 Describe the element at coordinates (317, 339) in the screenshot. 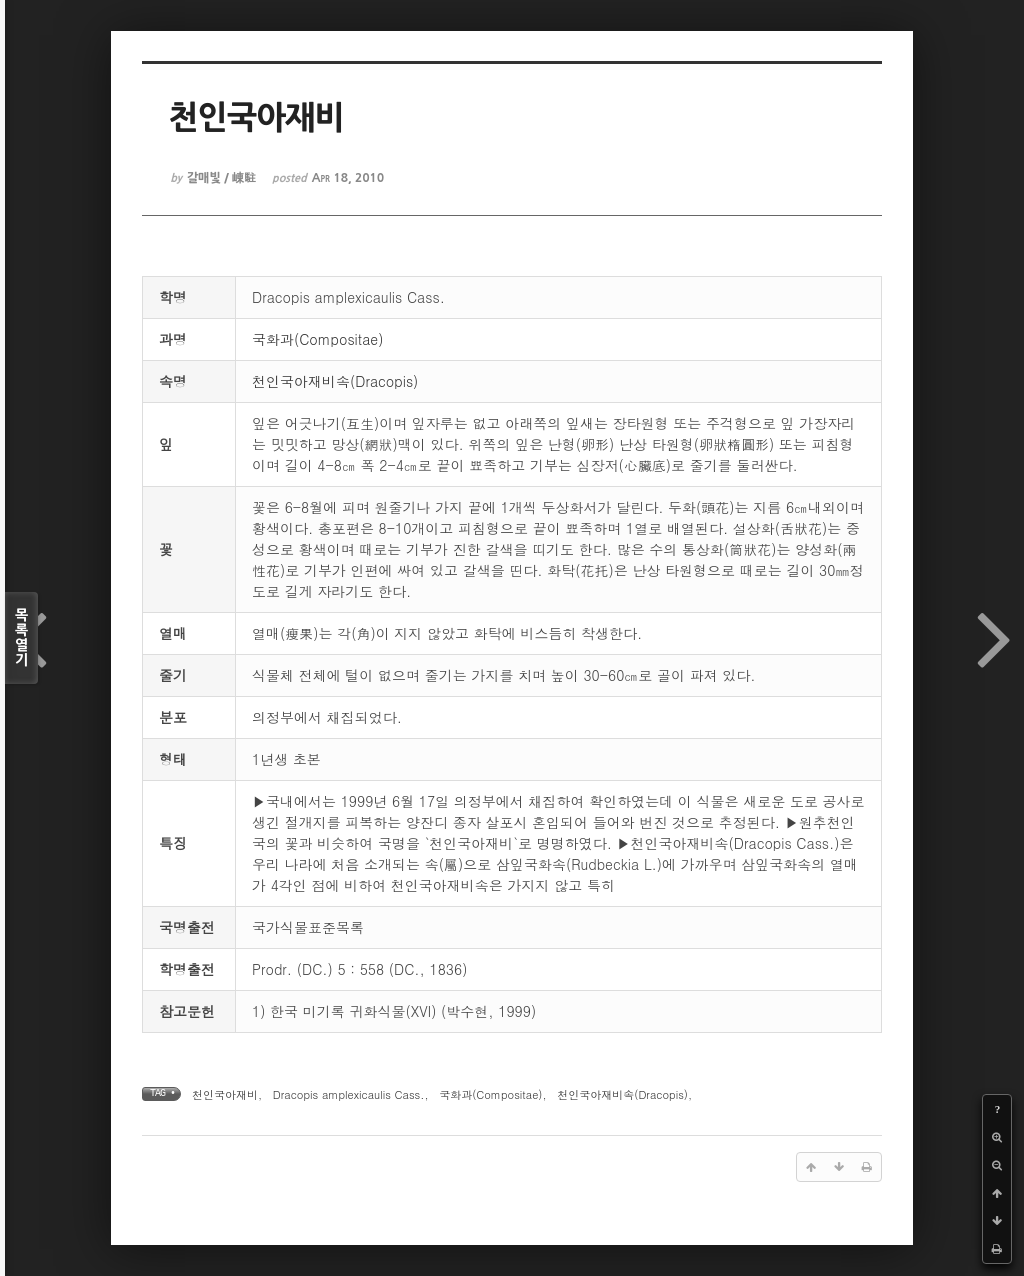

I see `국화과(Compositae)` at that location.